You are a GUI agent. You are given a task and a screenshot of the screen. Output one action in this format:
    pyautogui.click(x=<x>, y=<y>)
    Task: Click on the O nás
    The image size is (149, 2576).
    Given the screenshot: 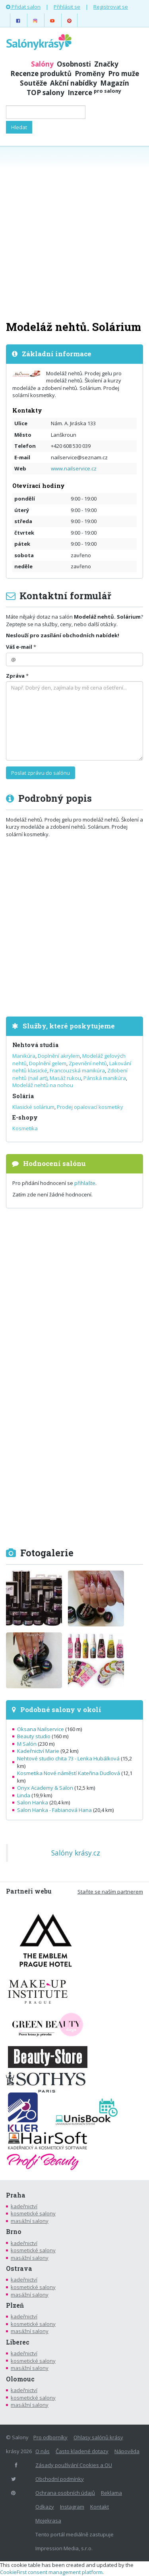 What is the action you would take?
    pyautogui.click(x=42, y=2451)
    